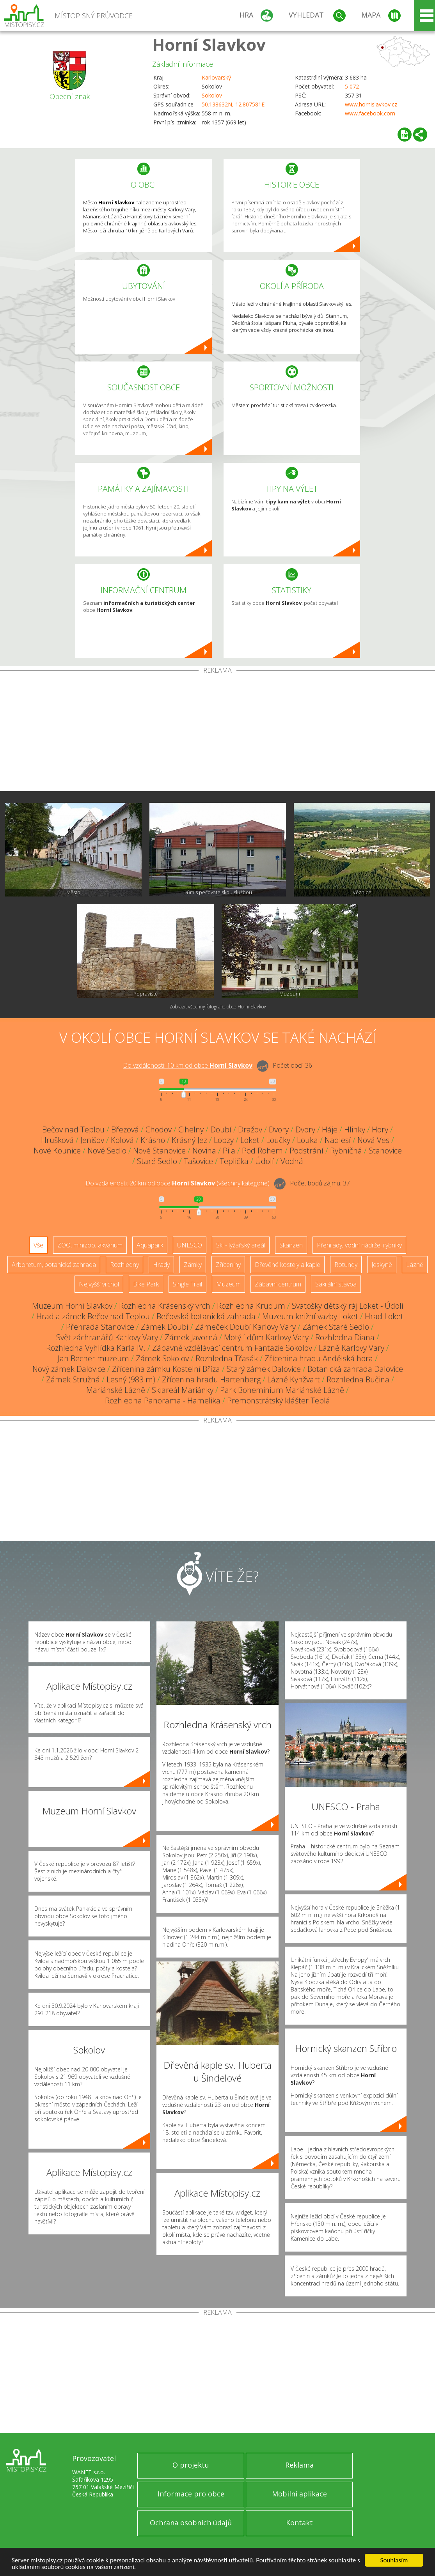 The width and height of the screenshot is (435, 2576). What do you see at coordinates (191, 2522) in the screenshot?
I see `Ochrana osobních údajů` at bounding box center [191, 2522].